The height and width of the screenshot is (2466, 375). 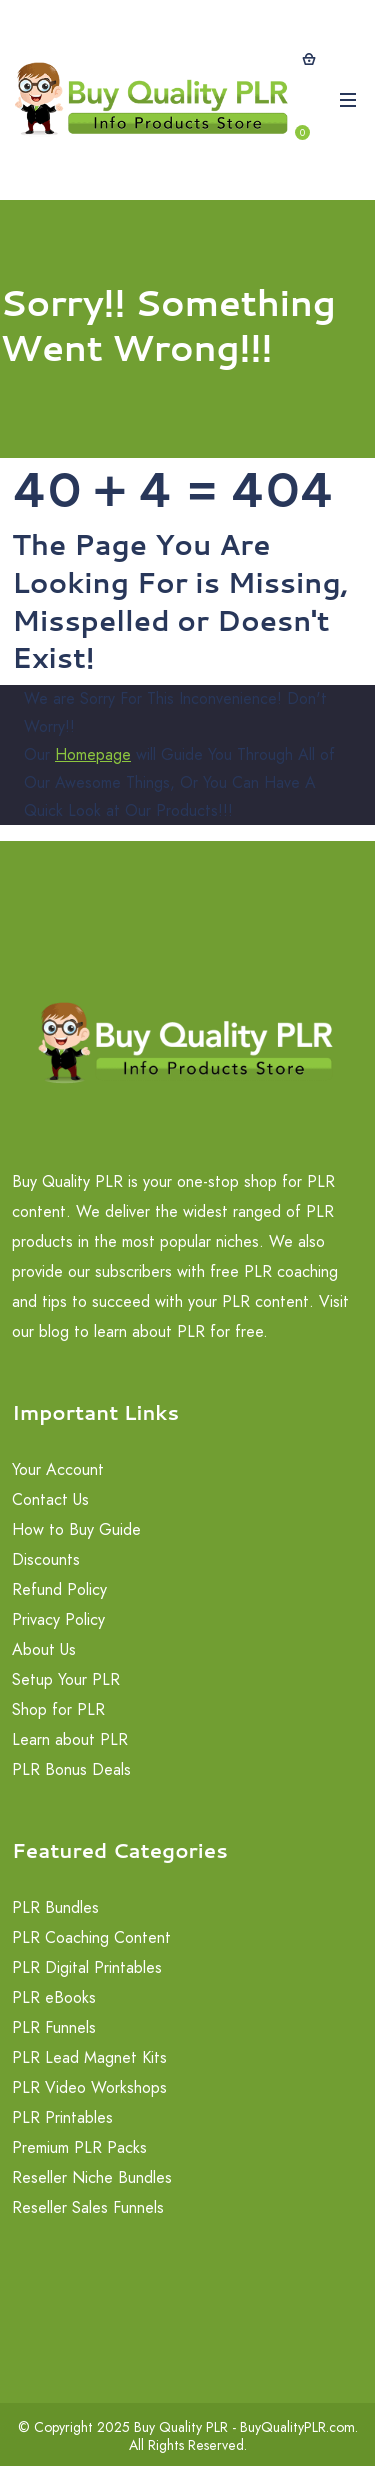 I want to click on Homepage, so click(x=93, y=754).